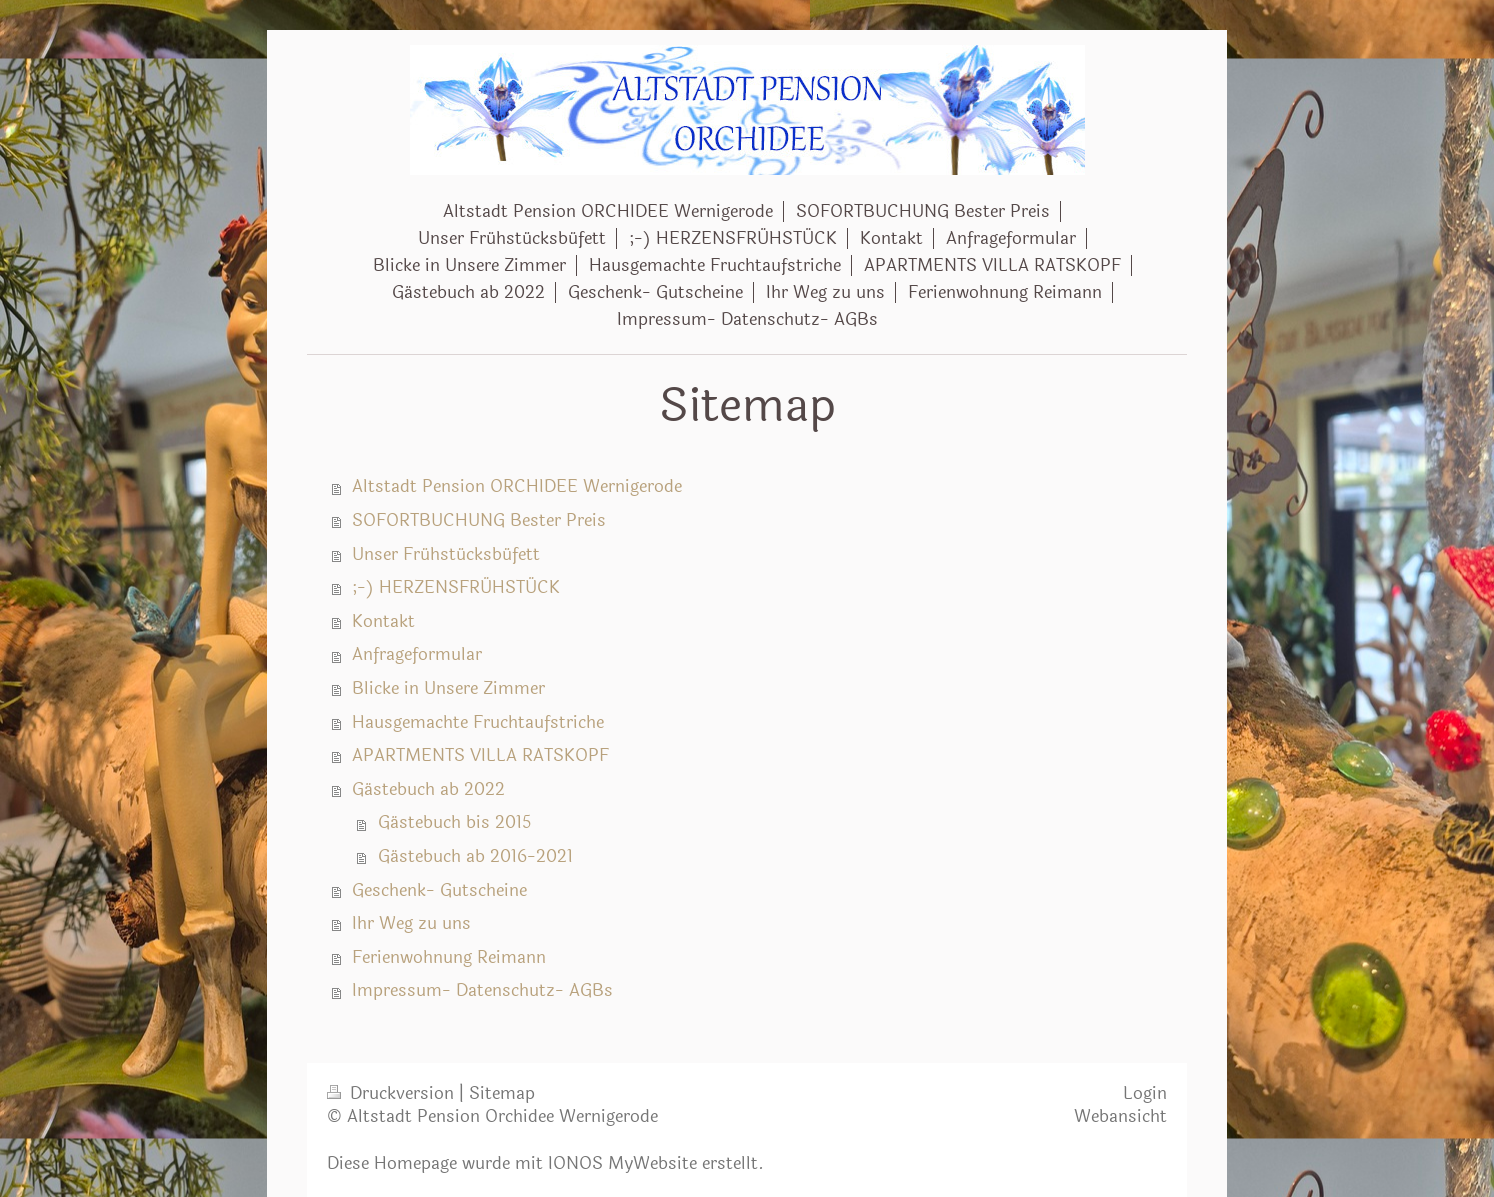  I want to click on Ihr Weg zu uns, so click(411, 924).